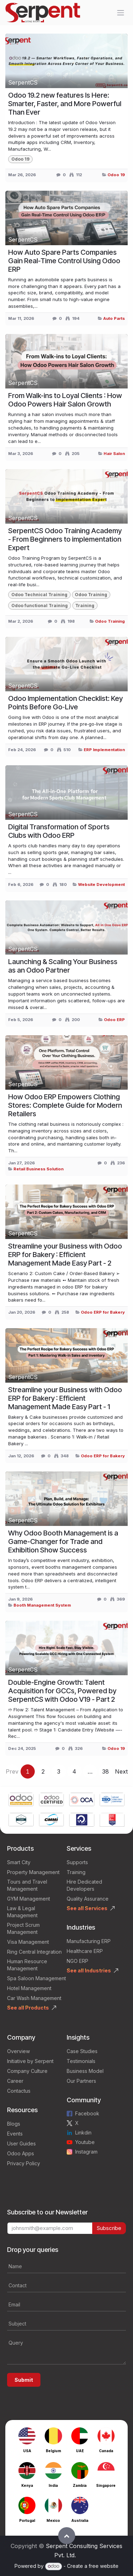 The width and height of the screenshot is (133, 2576). What do you see at coordinates (87, 1908) in the screenshot?
I see `See all Services` at bounding box center [87, 1908].